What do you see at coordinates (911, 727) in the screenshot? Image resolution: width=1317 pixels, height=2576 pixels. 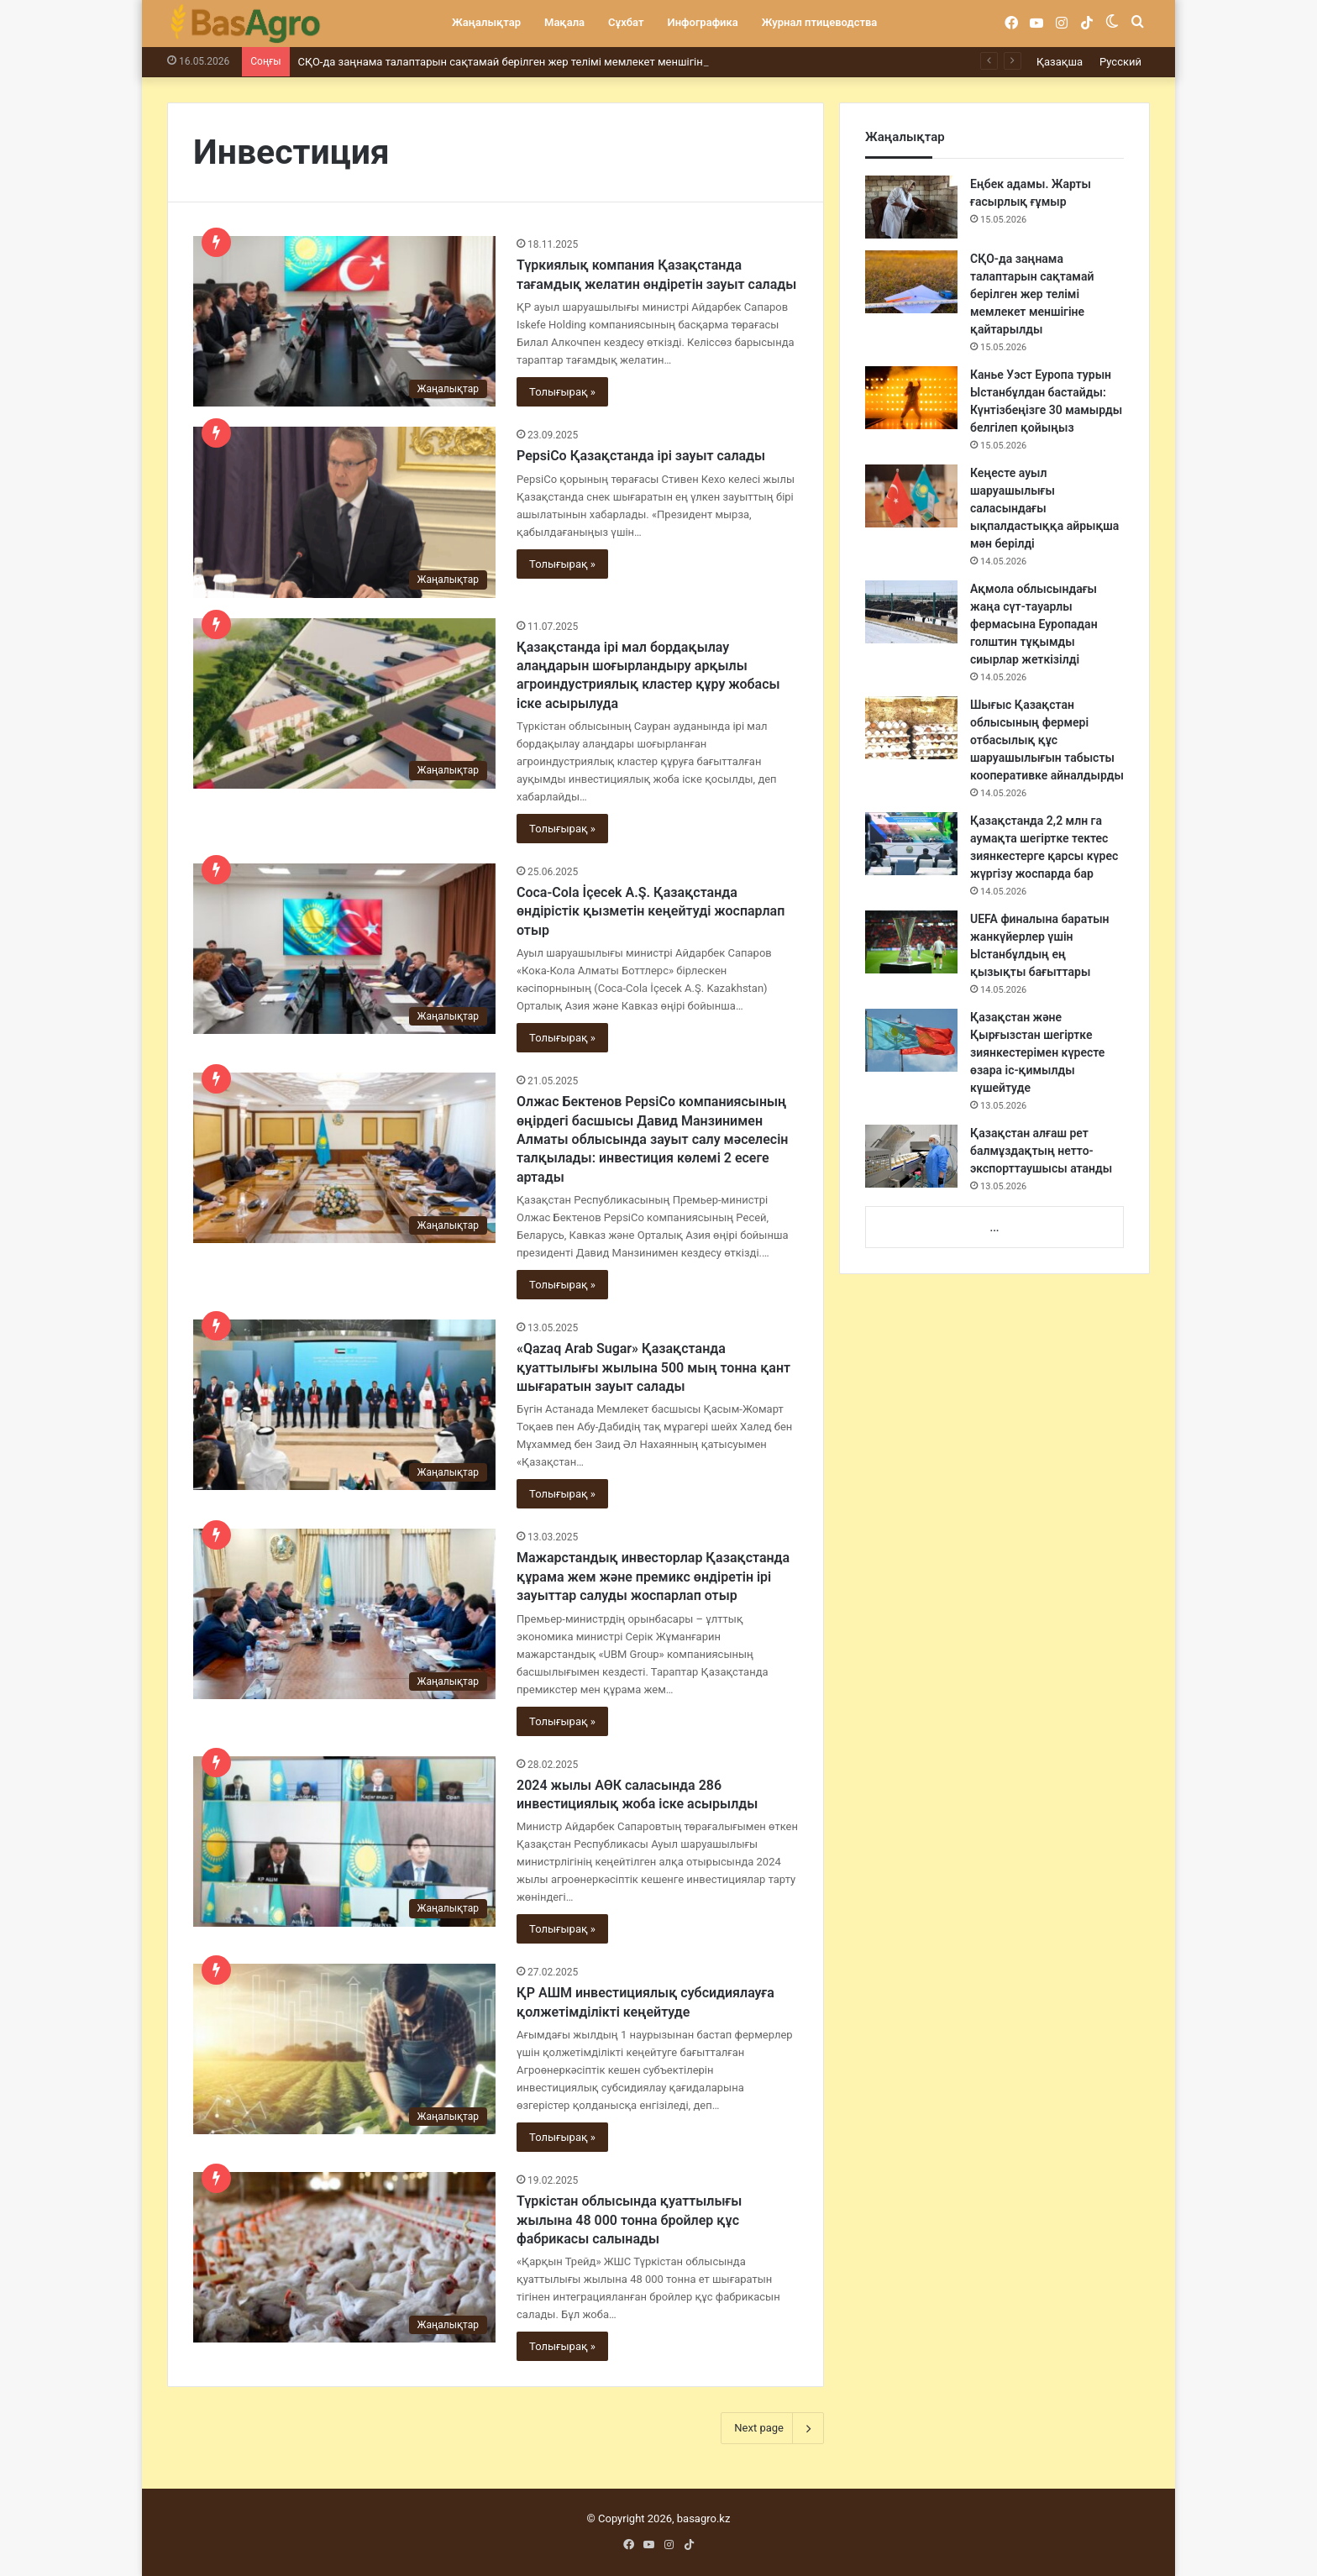 I see `[Шығыс Қазақстан облысының фермері отбасылық құс шаруашылығын табысты кооперативке айналдырды]` at bounding box center [911, 727].